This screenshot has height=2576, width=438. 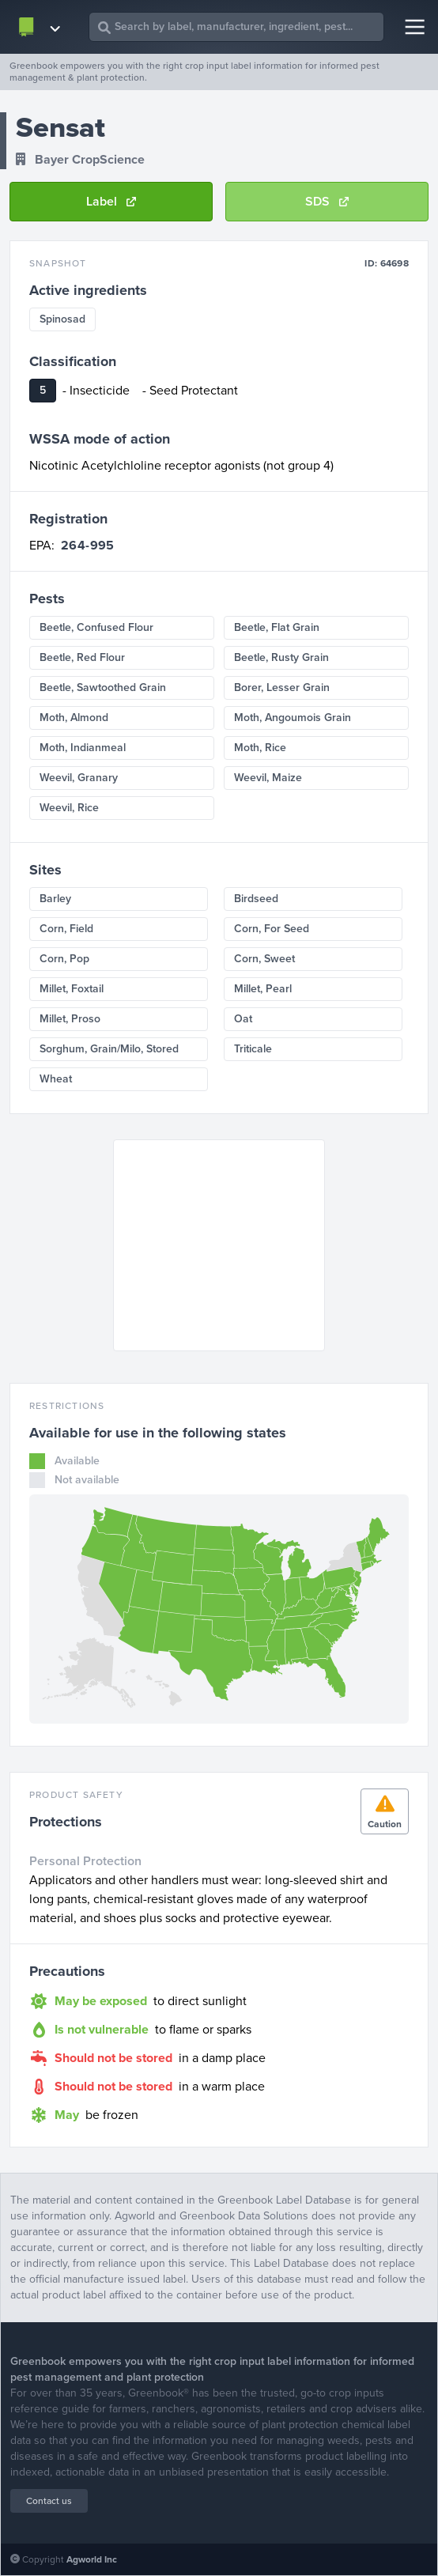 I want to click on Borer, Lesser Grain, so click(x=282, y=687).